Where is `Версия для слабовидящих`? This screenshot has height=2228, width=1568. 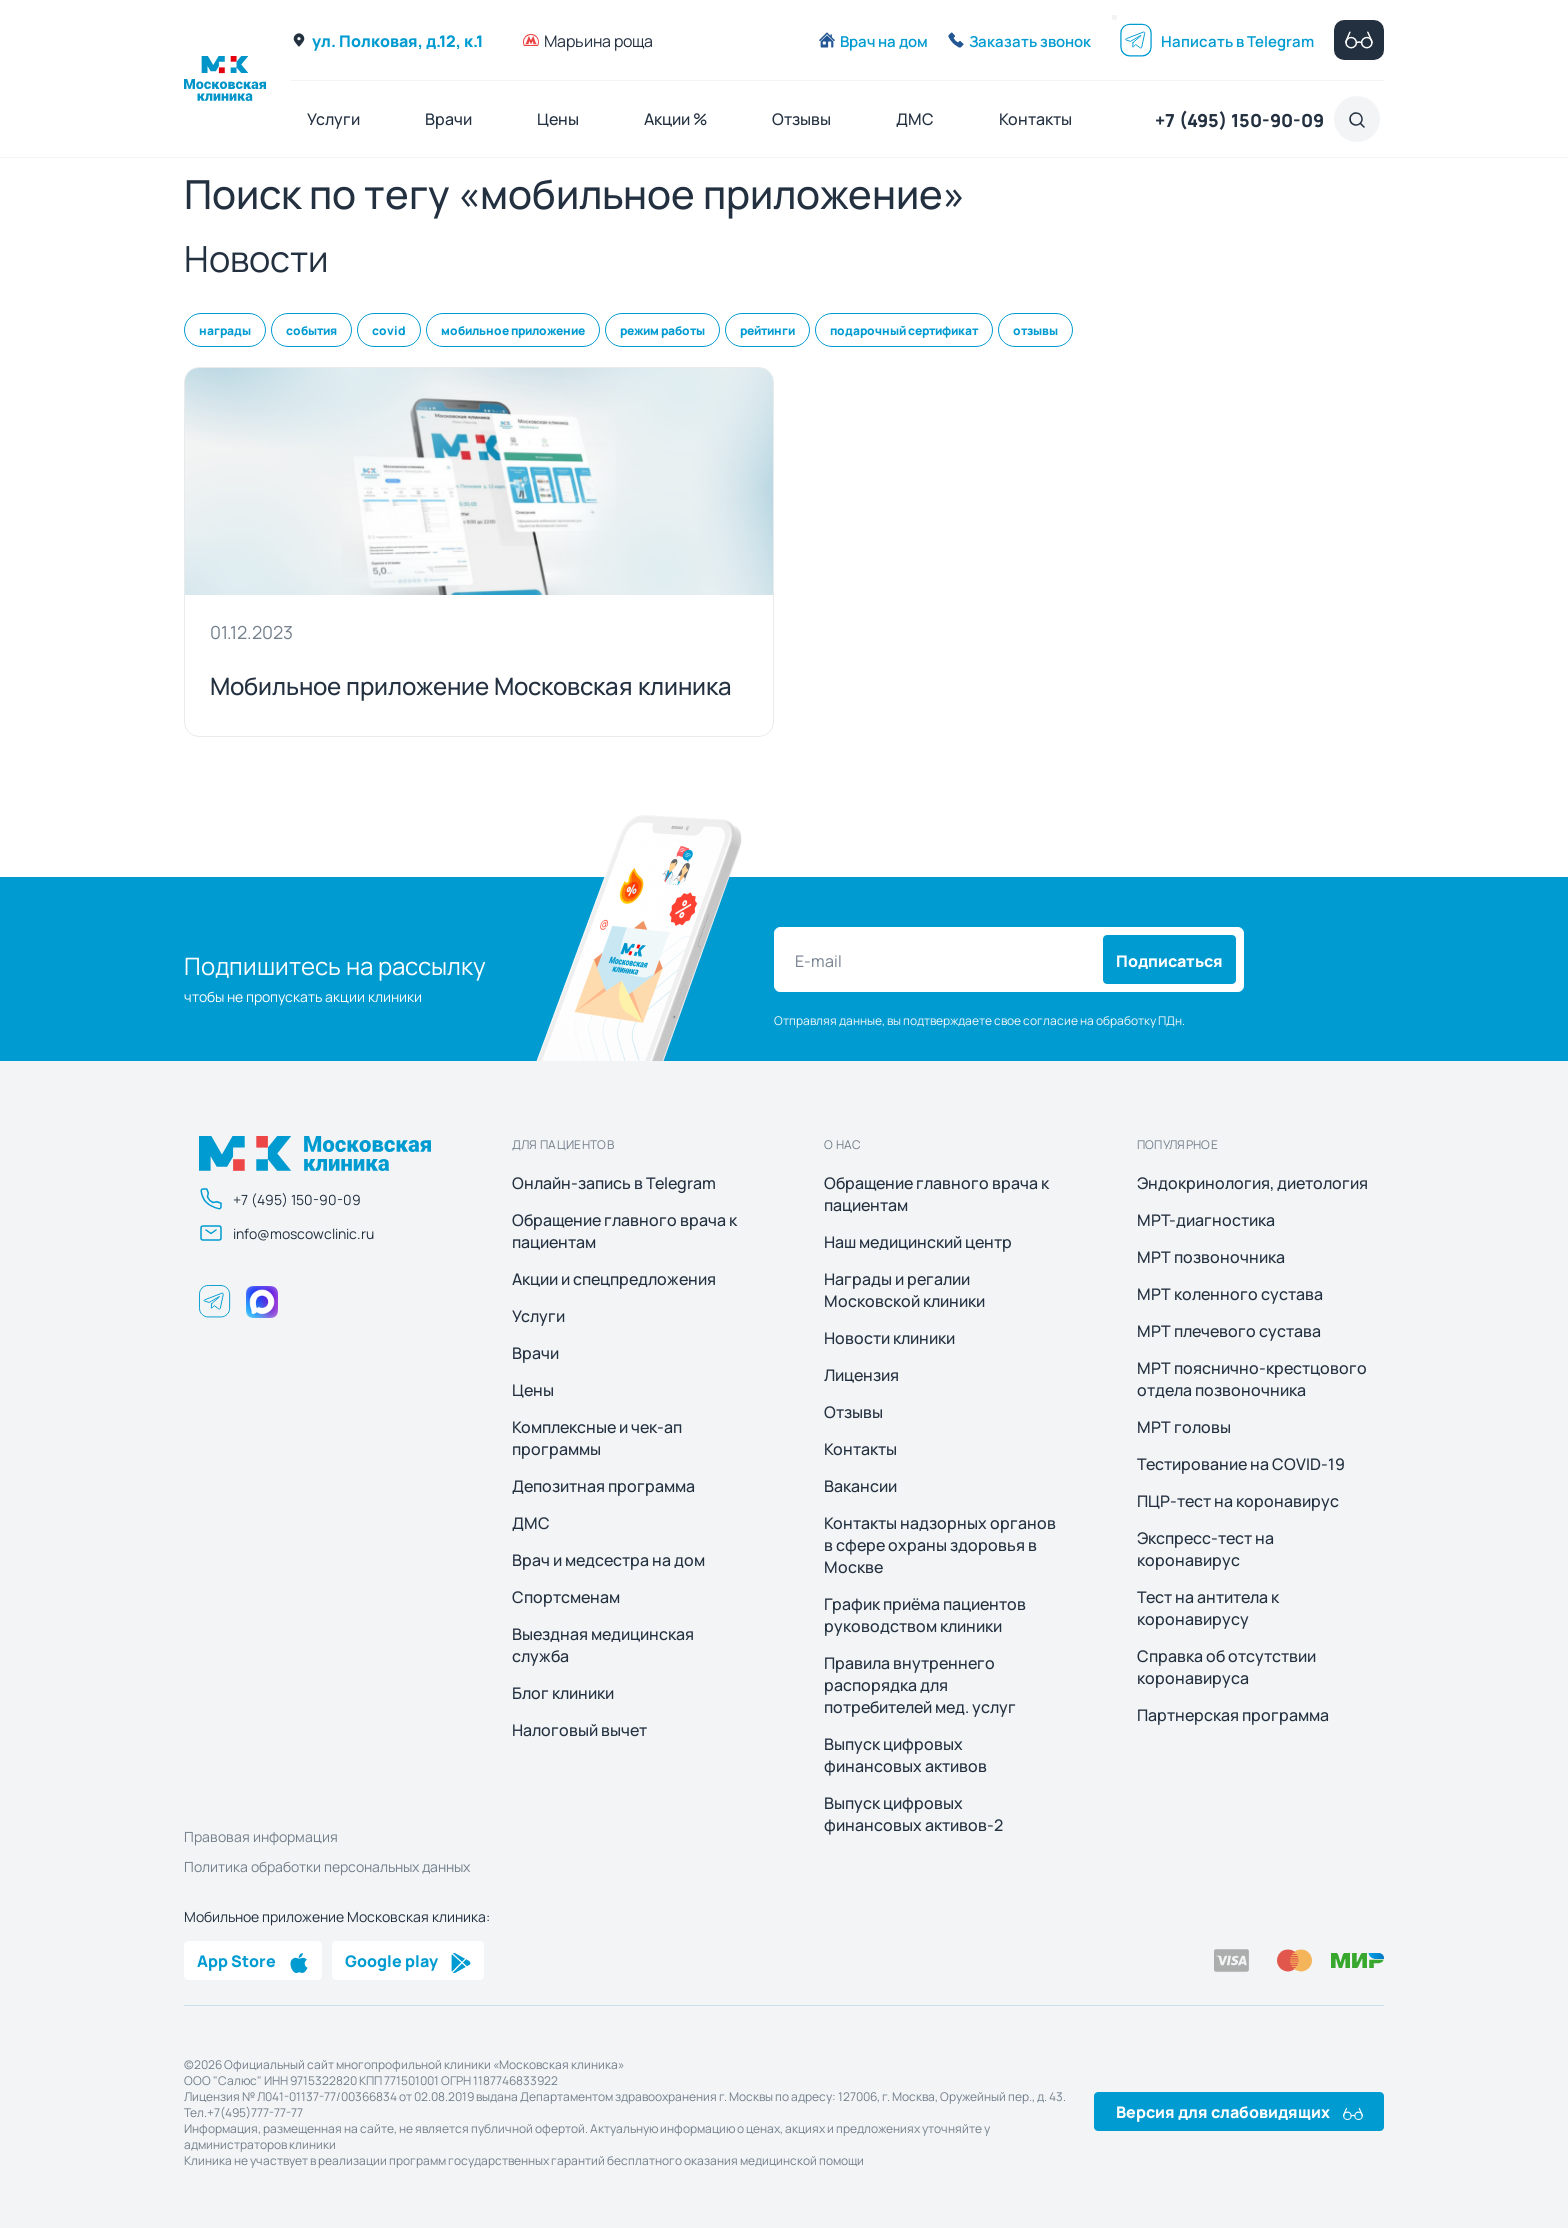 Версия для слабовидящих is located at coordinates (1239, 2111).